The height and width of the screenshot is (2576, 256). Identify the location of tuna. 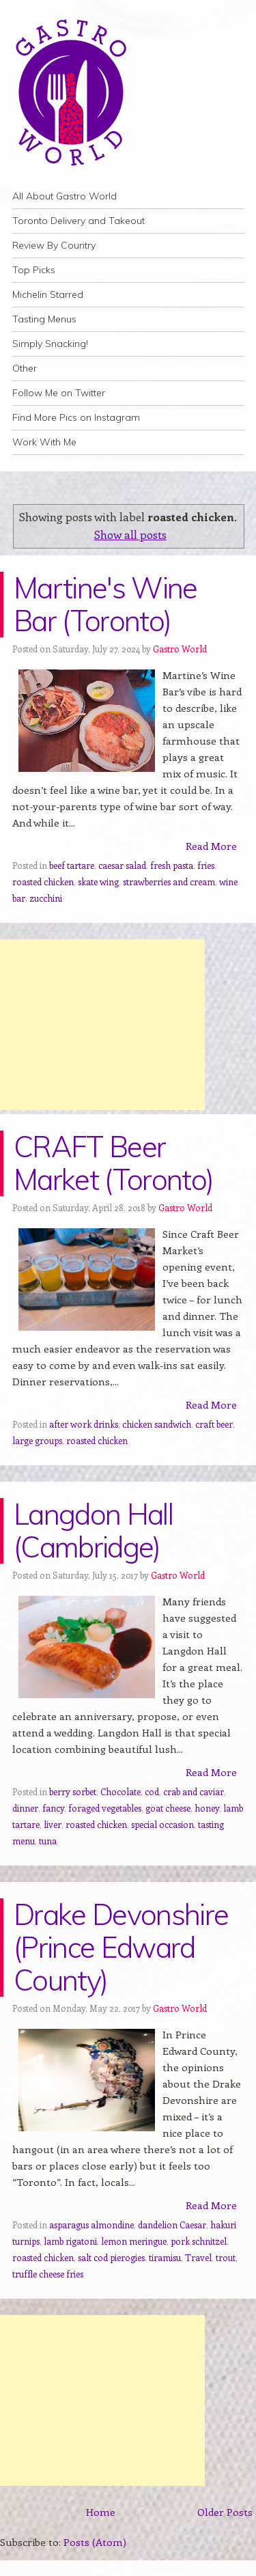
(48, 1840).